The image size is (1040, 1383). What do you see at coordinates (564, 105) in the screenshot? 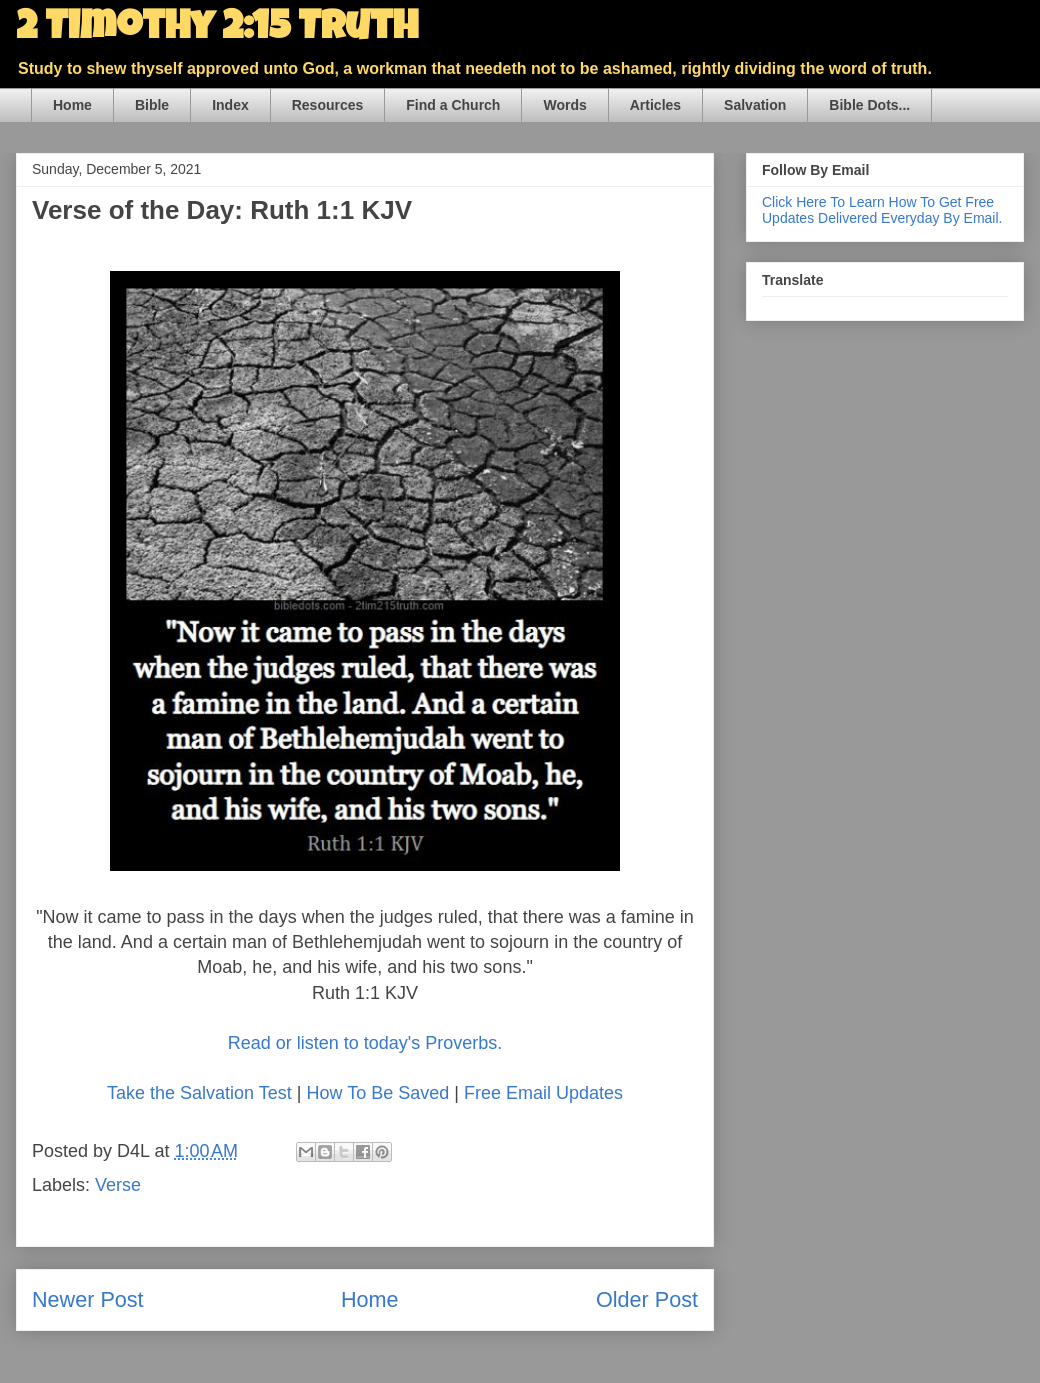
I see `Words` at bounding box center [564, 105].